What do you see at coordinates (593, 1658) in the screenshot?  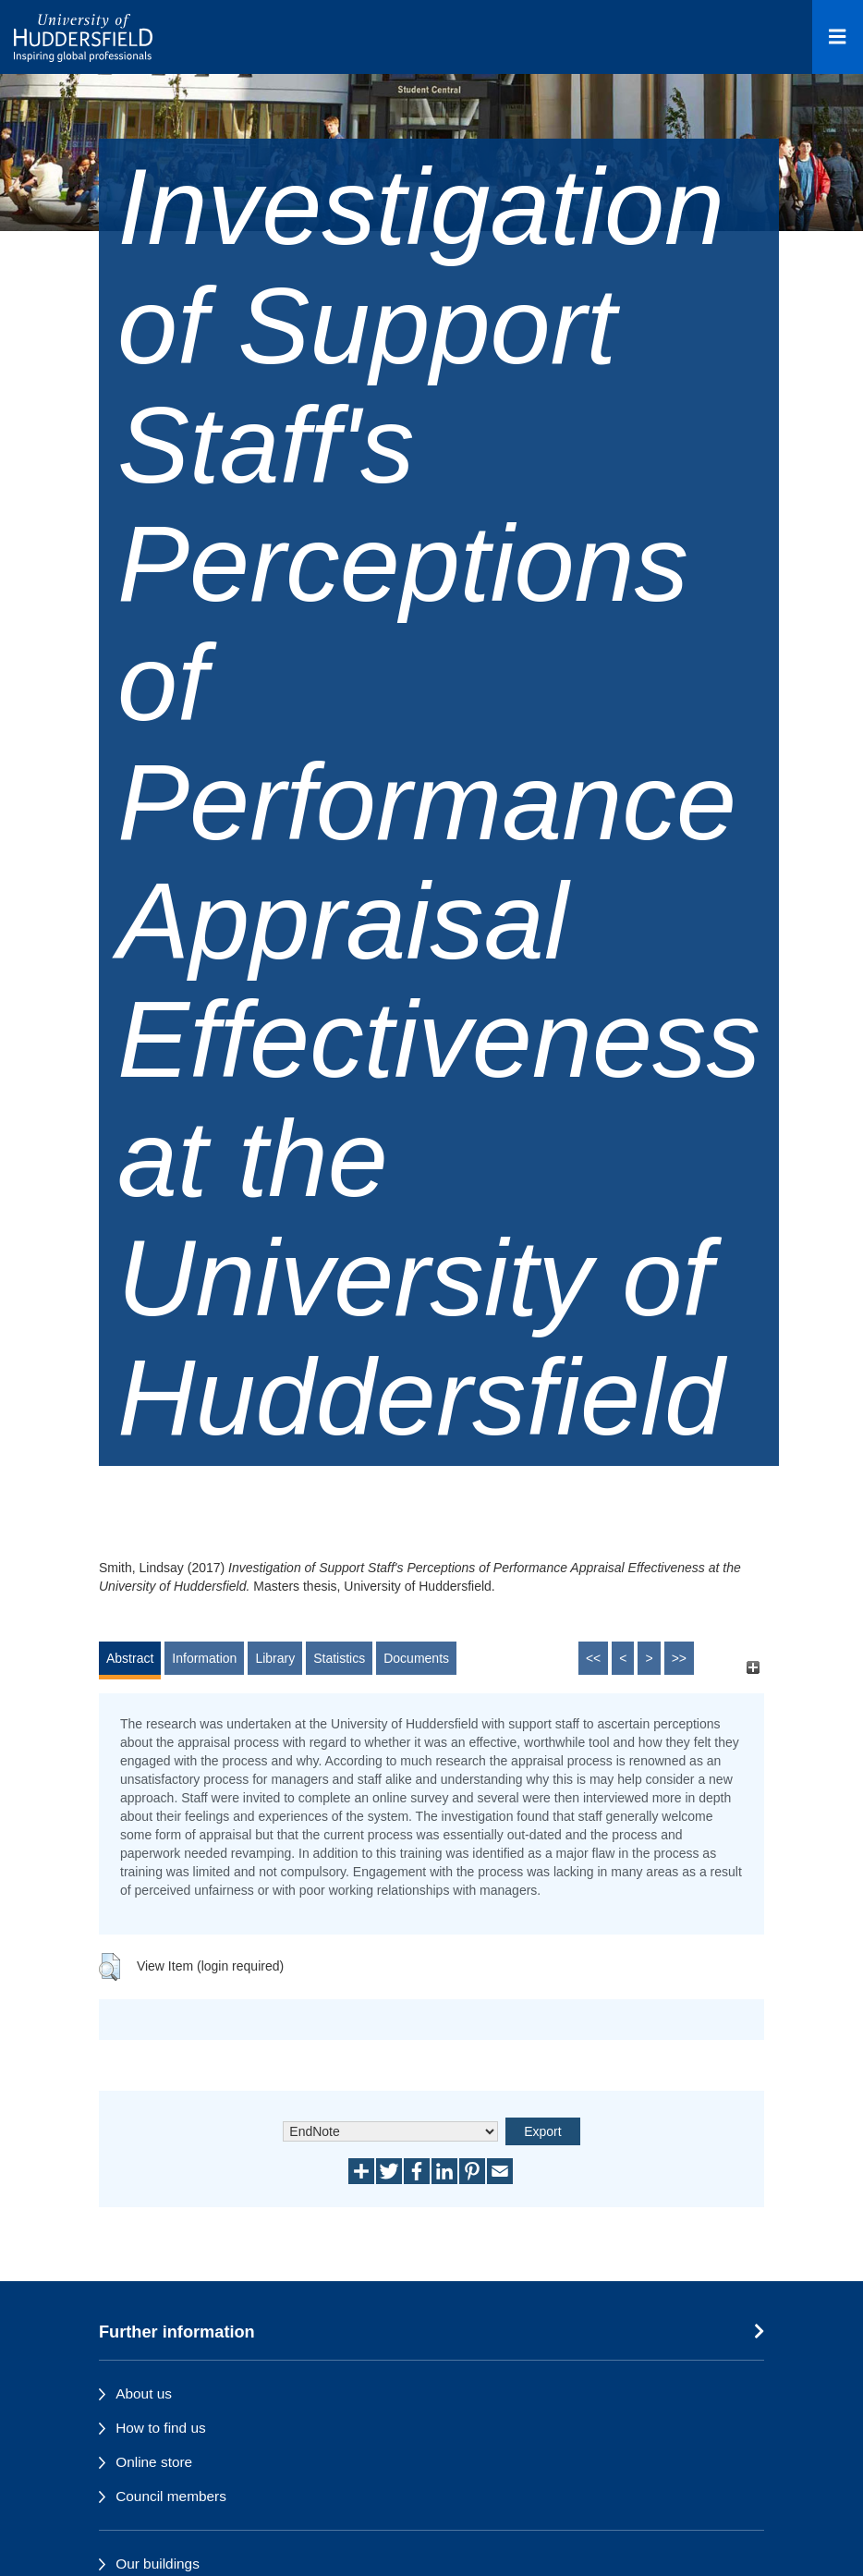 I see `<<` at bounding box center [593, 1658].